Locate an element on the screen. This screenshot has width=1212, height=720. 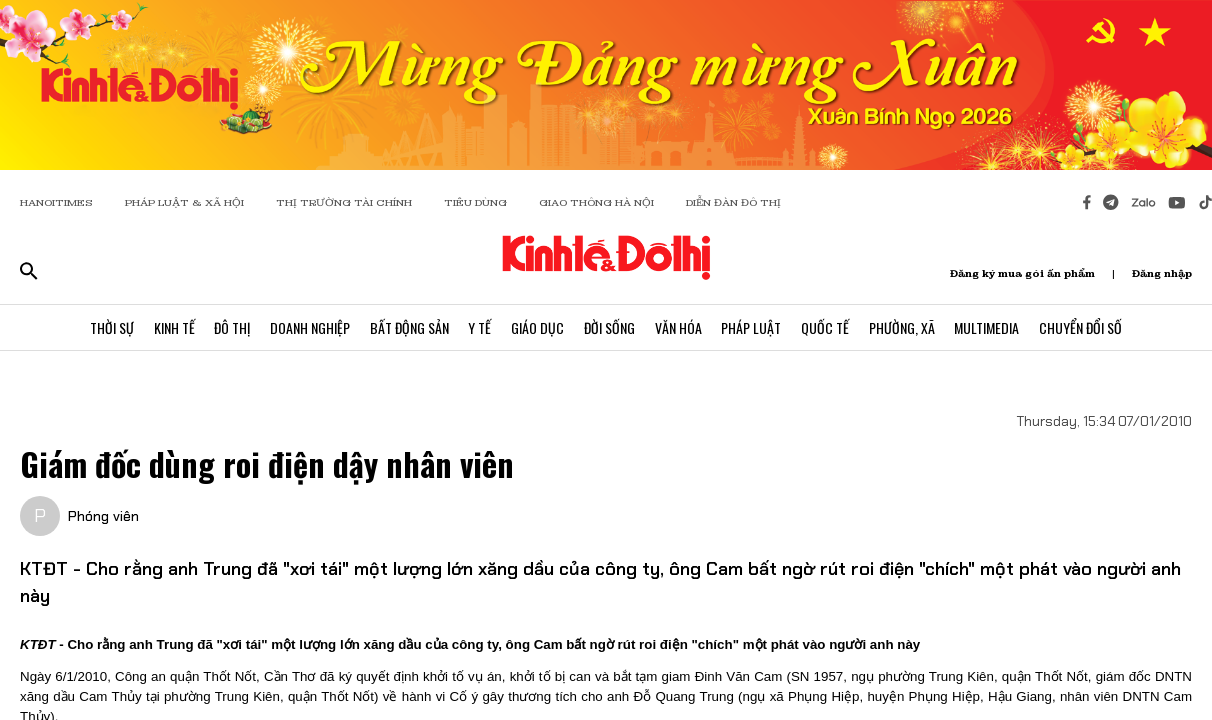
Doanh Nghiệp is located at coordinates (309, 327).